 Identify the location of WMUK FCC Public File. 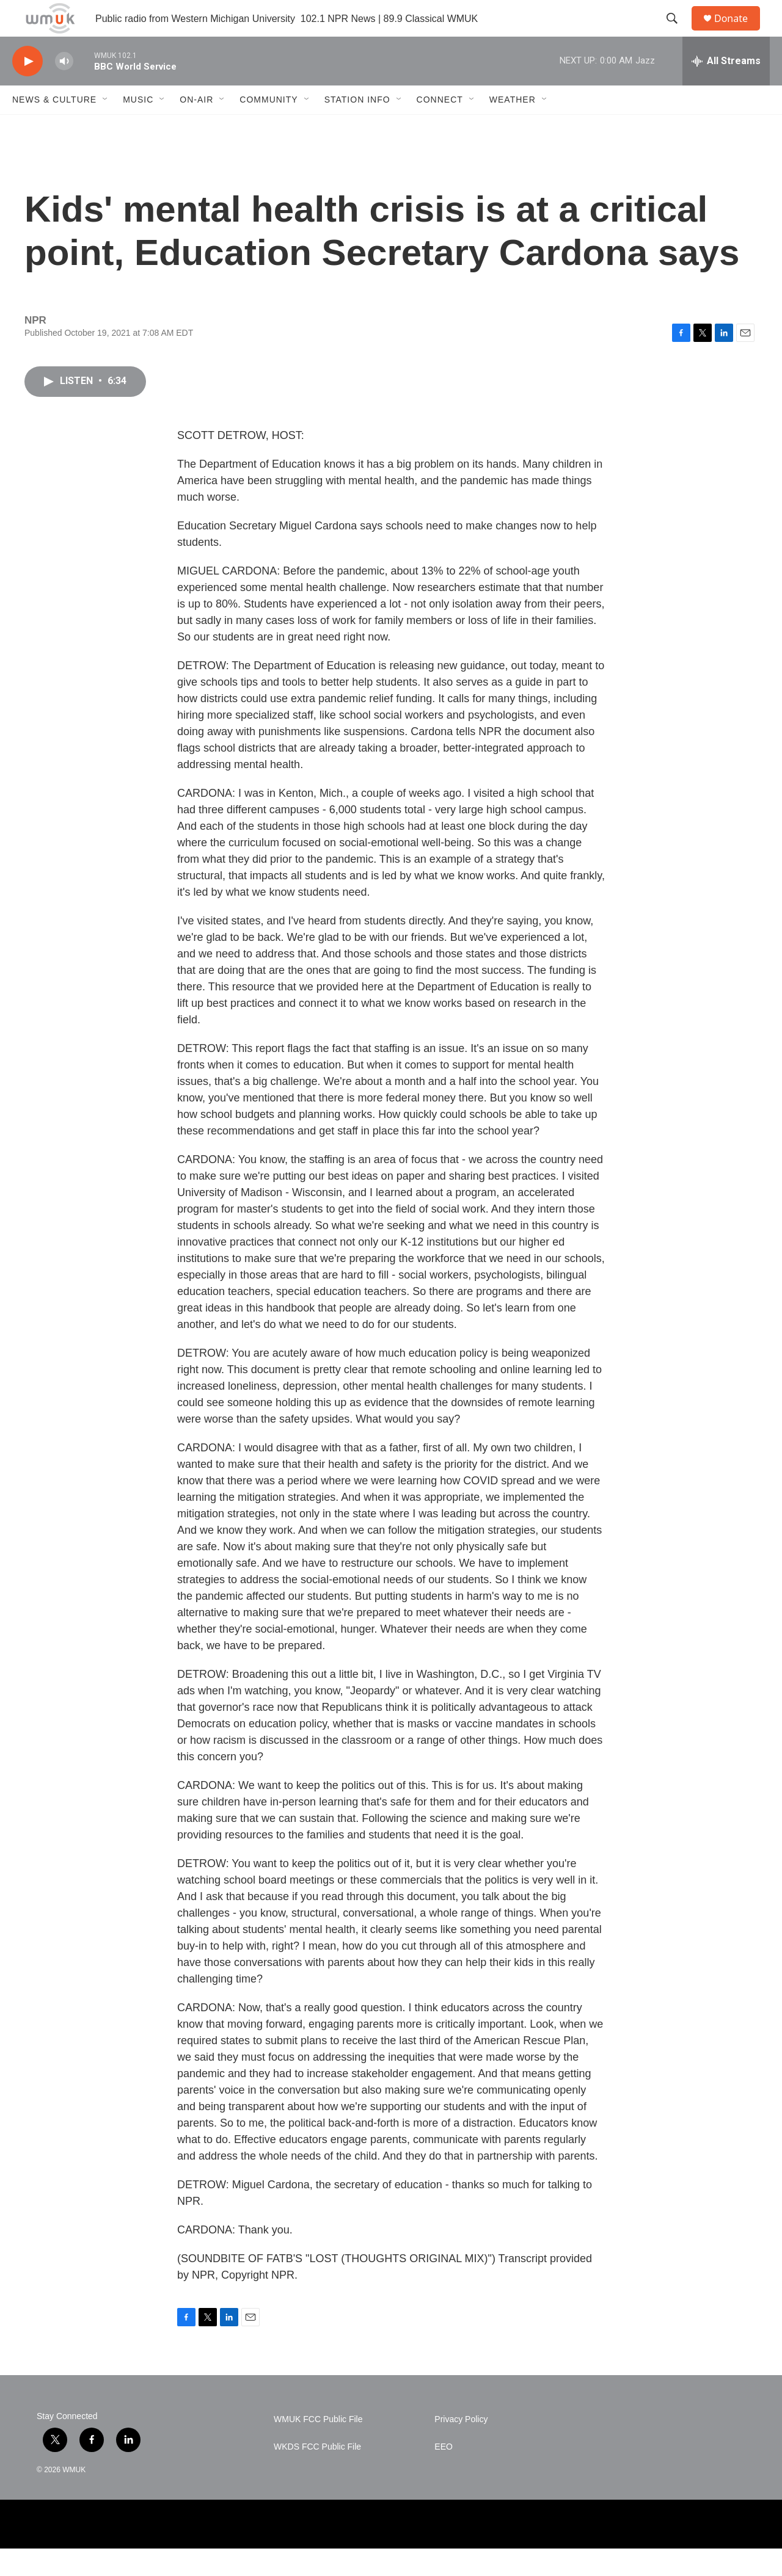
(318, 2446).